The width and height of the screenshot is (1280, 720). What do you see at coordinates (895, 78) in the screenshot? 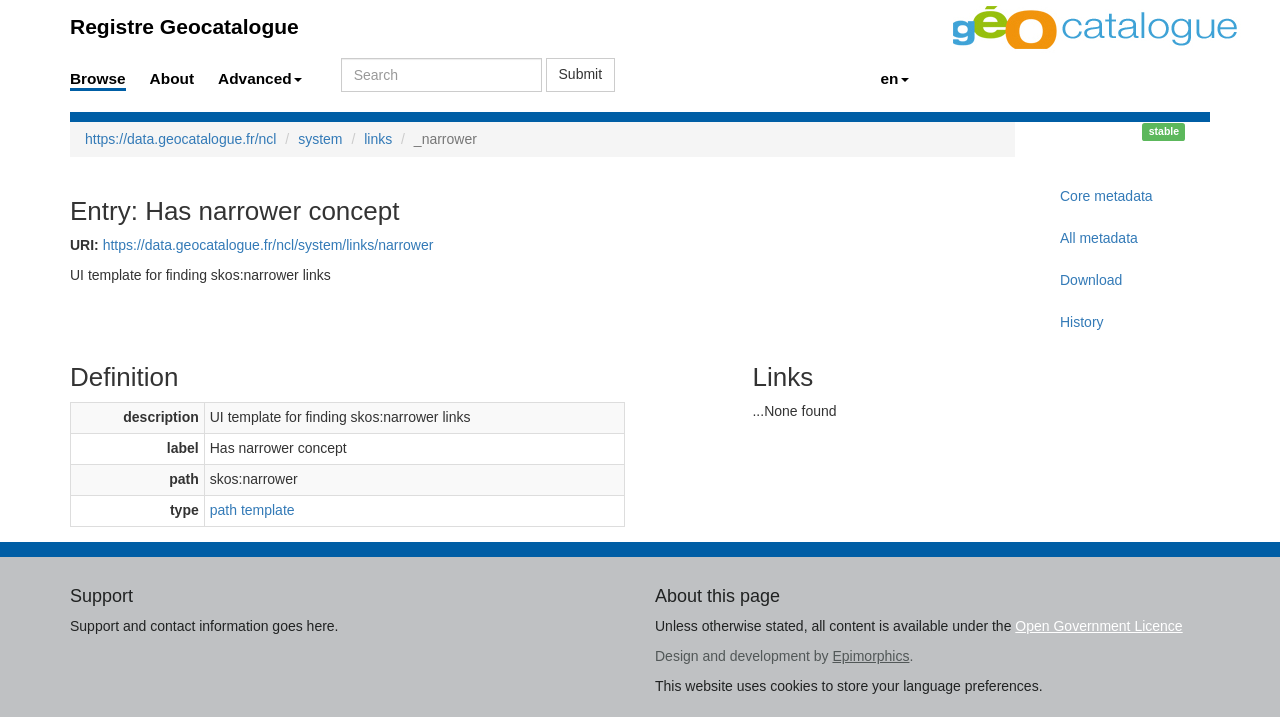
I see `en` at bounding box center [895, 78].